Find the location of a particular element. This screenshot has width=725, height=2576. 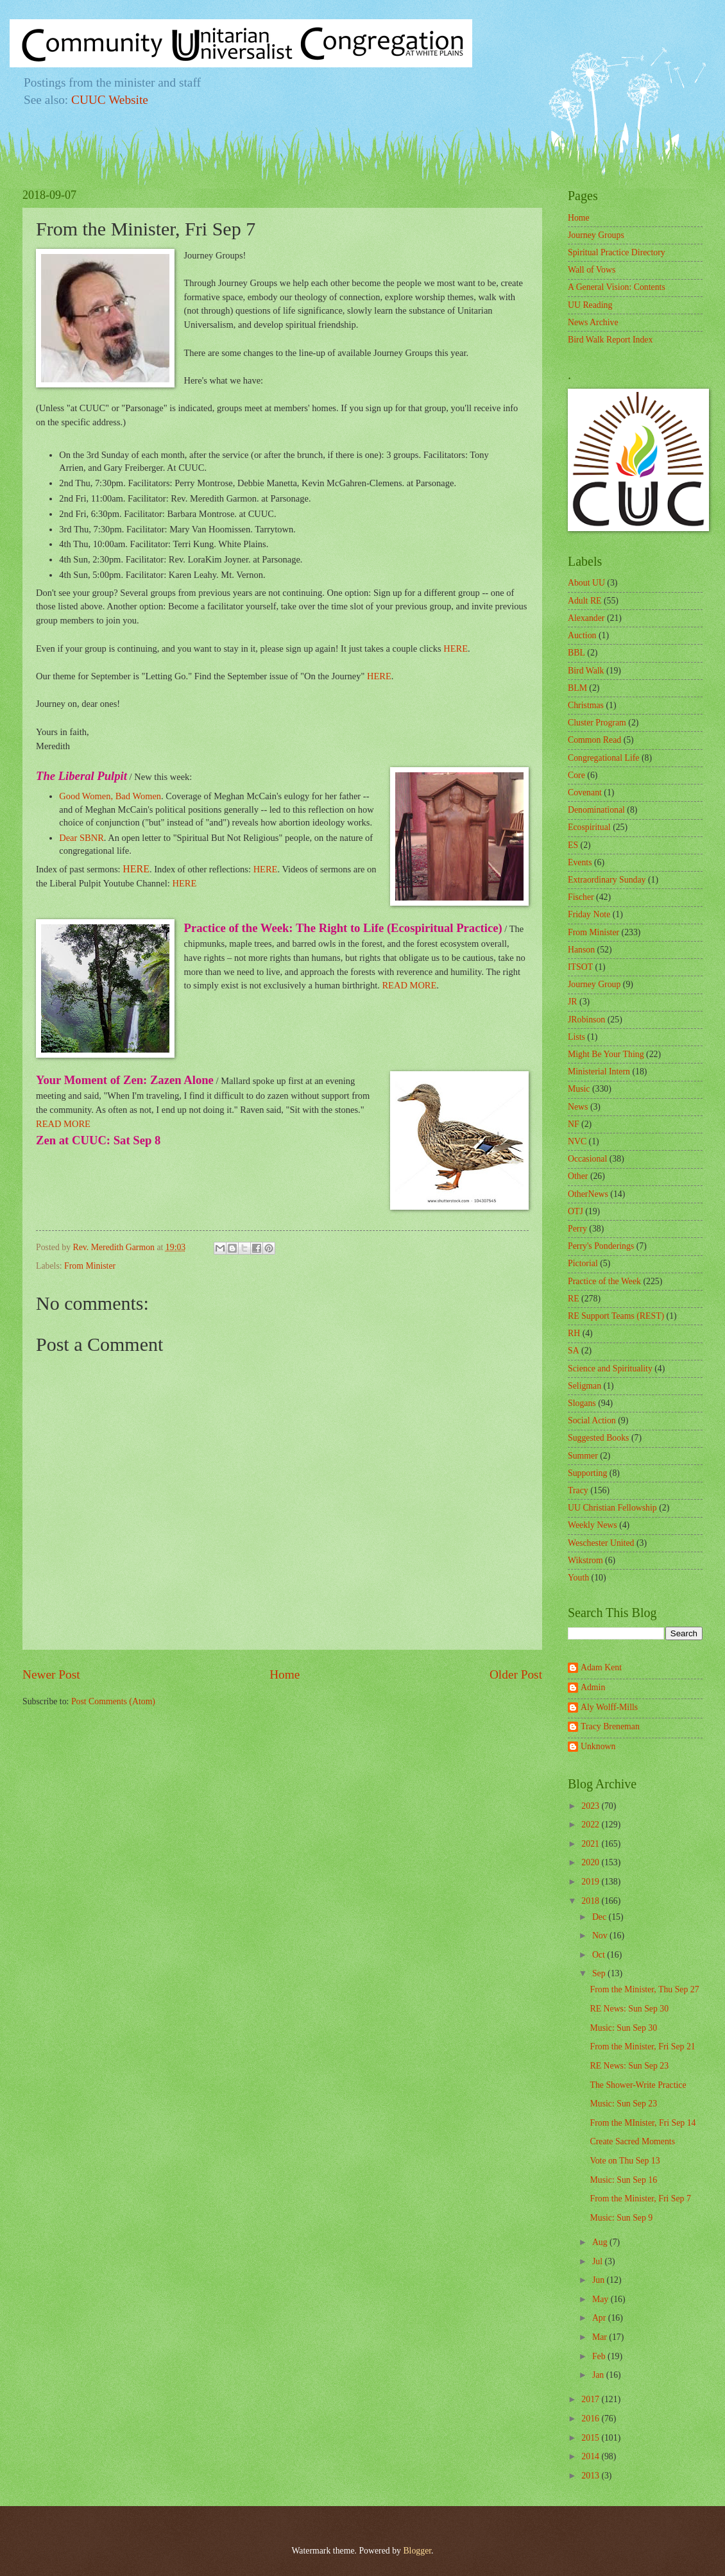

Might Be Your Thing is located at coordinates (606, 1054).